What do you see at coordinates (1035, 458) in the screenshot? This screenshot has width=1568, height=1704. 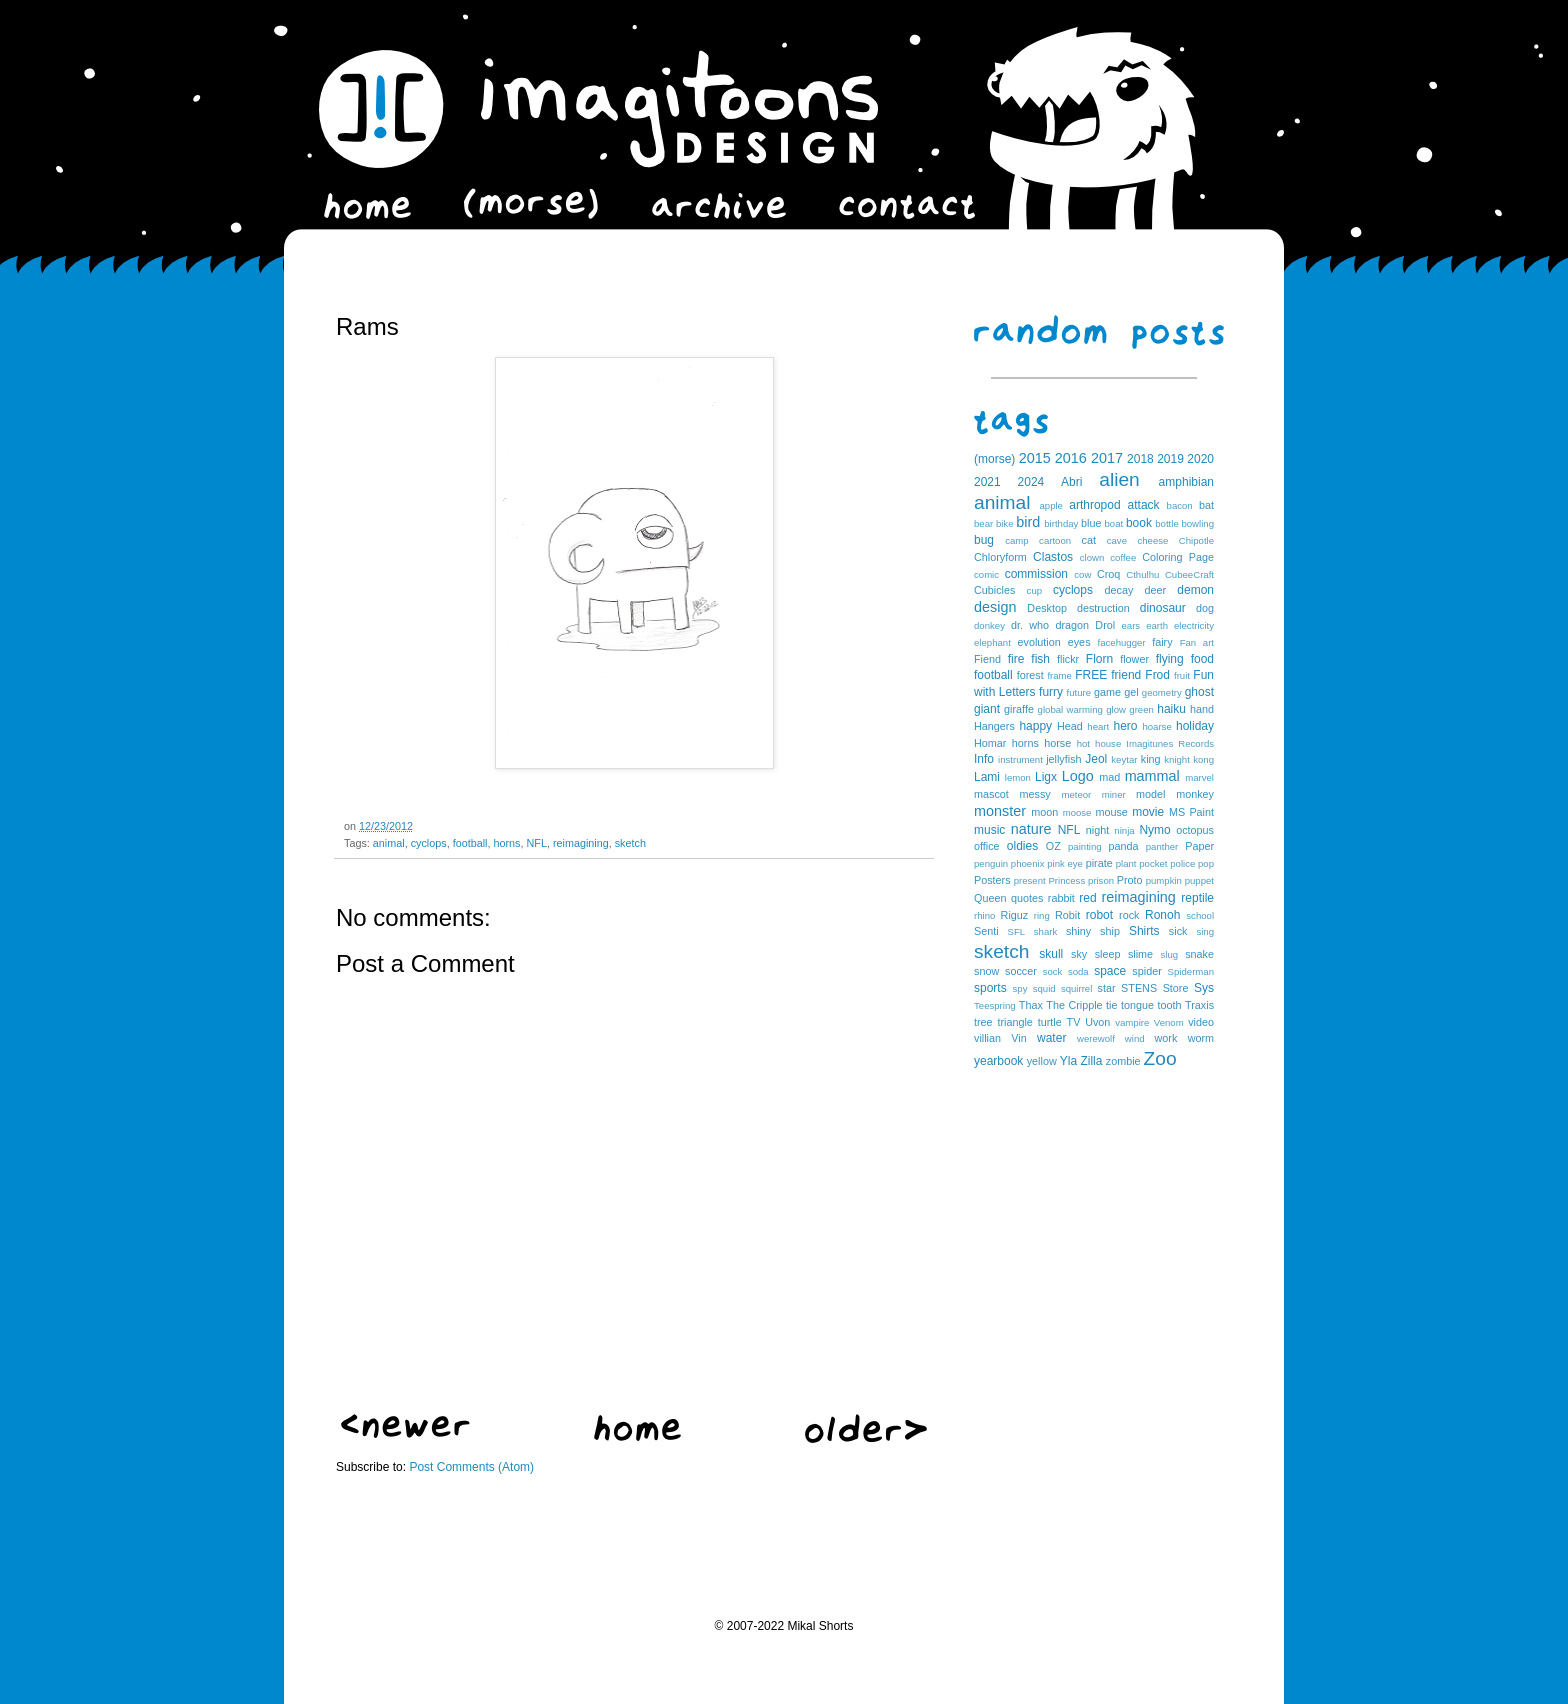 I see `2015` at bounding box center [1035, 458].